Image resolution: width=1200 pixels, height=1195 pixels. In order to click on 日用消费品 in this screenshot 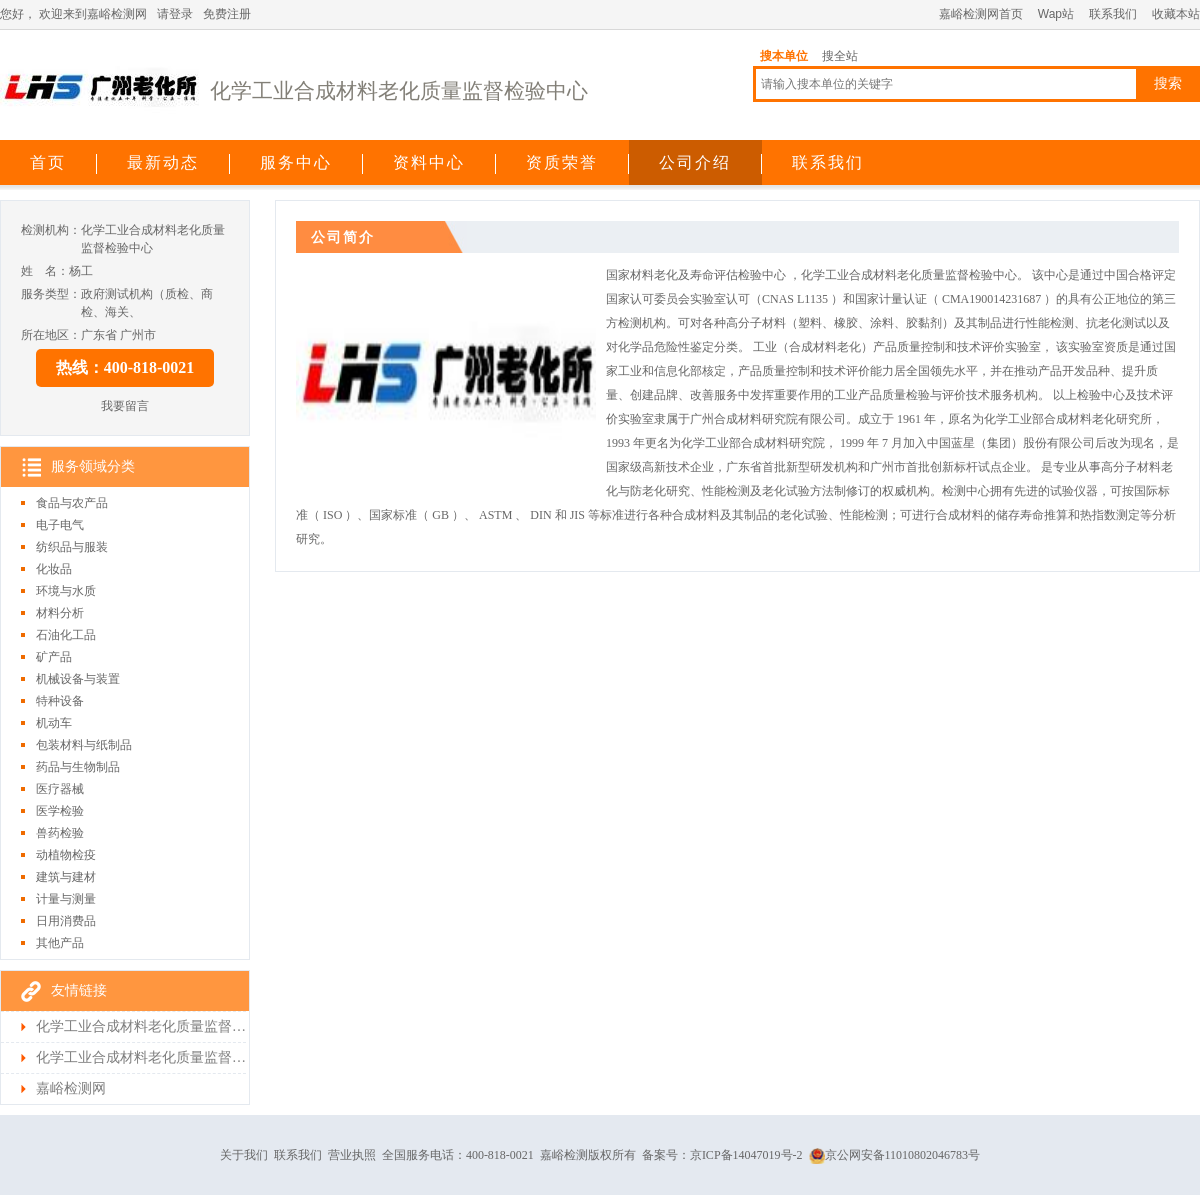, I will do `click(66, 921)`.